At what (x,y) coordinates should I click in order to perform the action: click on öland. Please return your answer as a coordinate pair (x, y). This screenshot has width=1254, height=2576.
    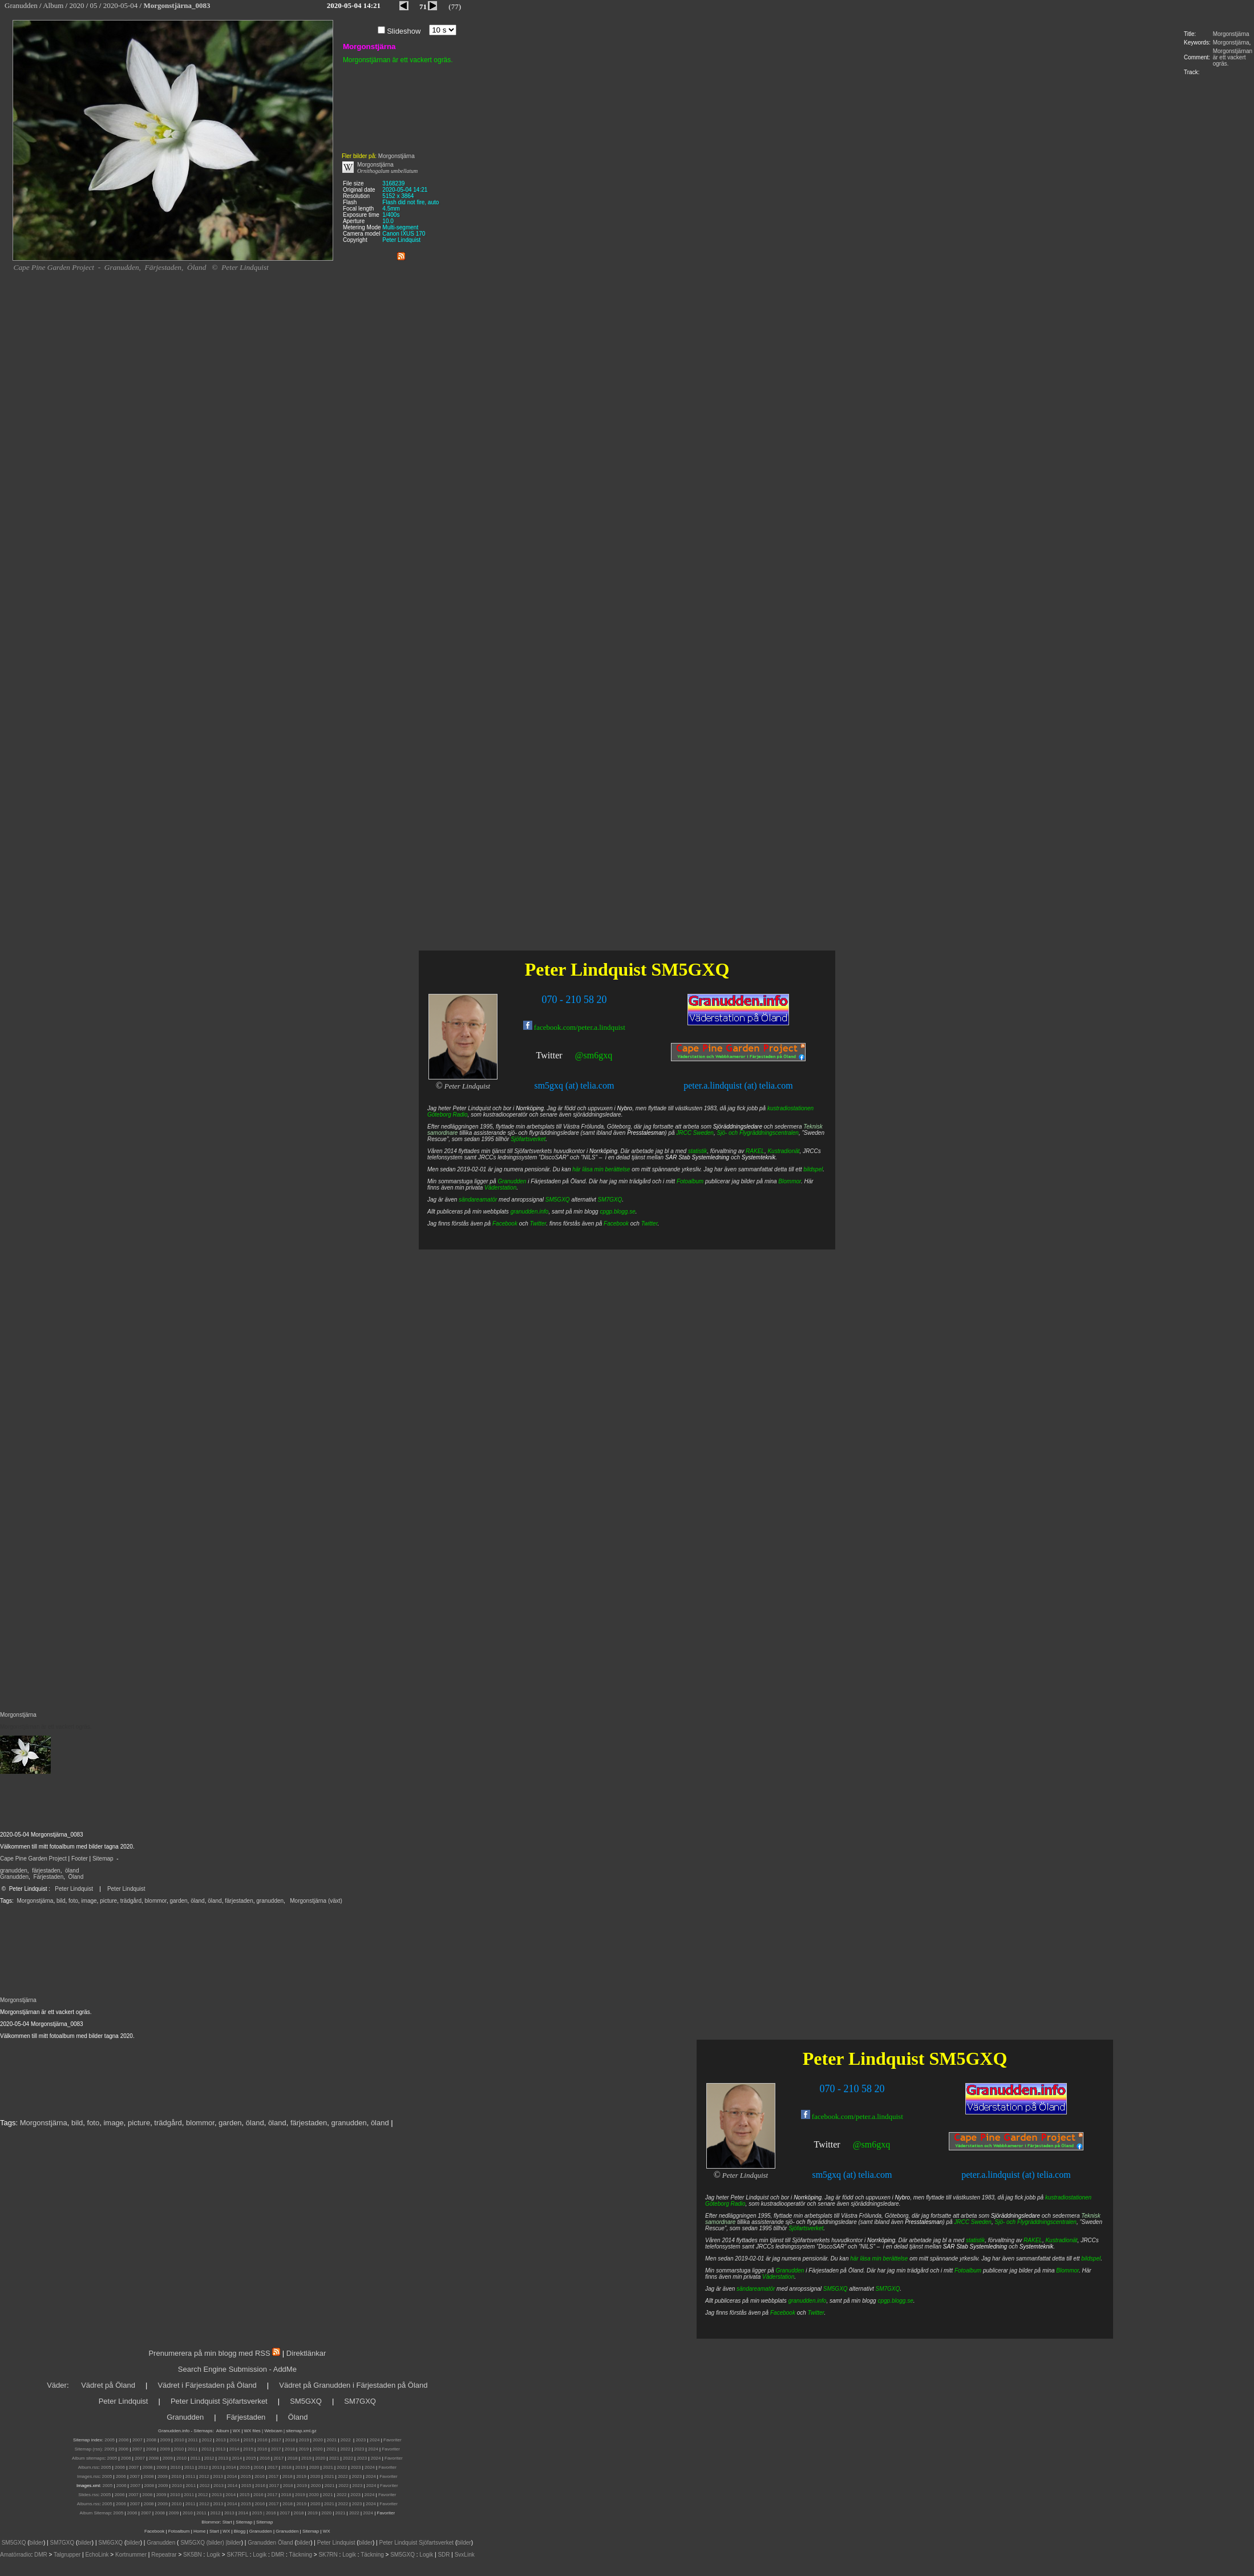
    Looking at the image, I should click on (72, 1870).